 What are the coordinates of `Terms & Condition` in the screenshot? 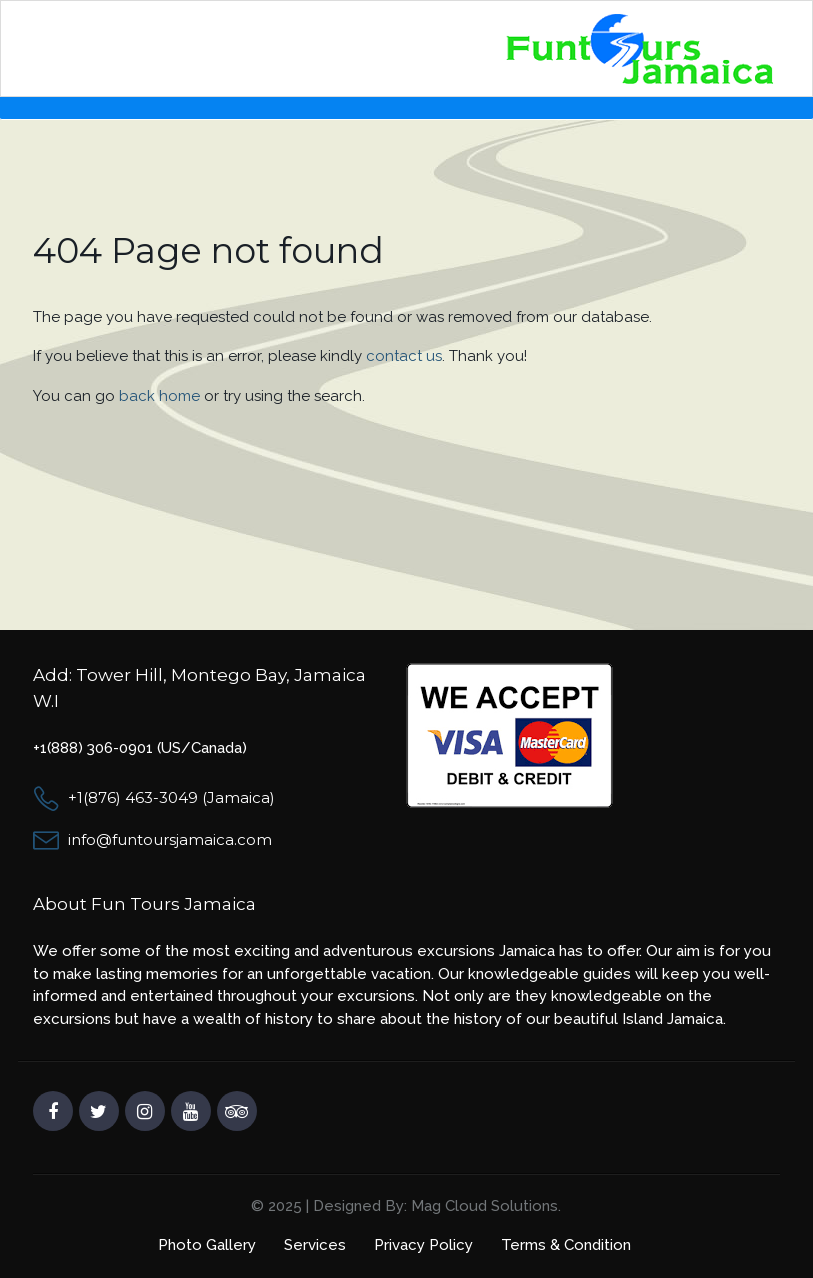 It's located at (566, 1245).